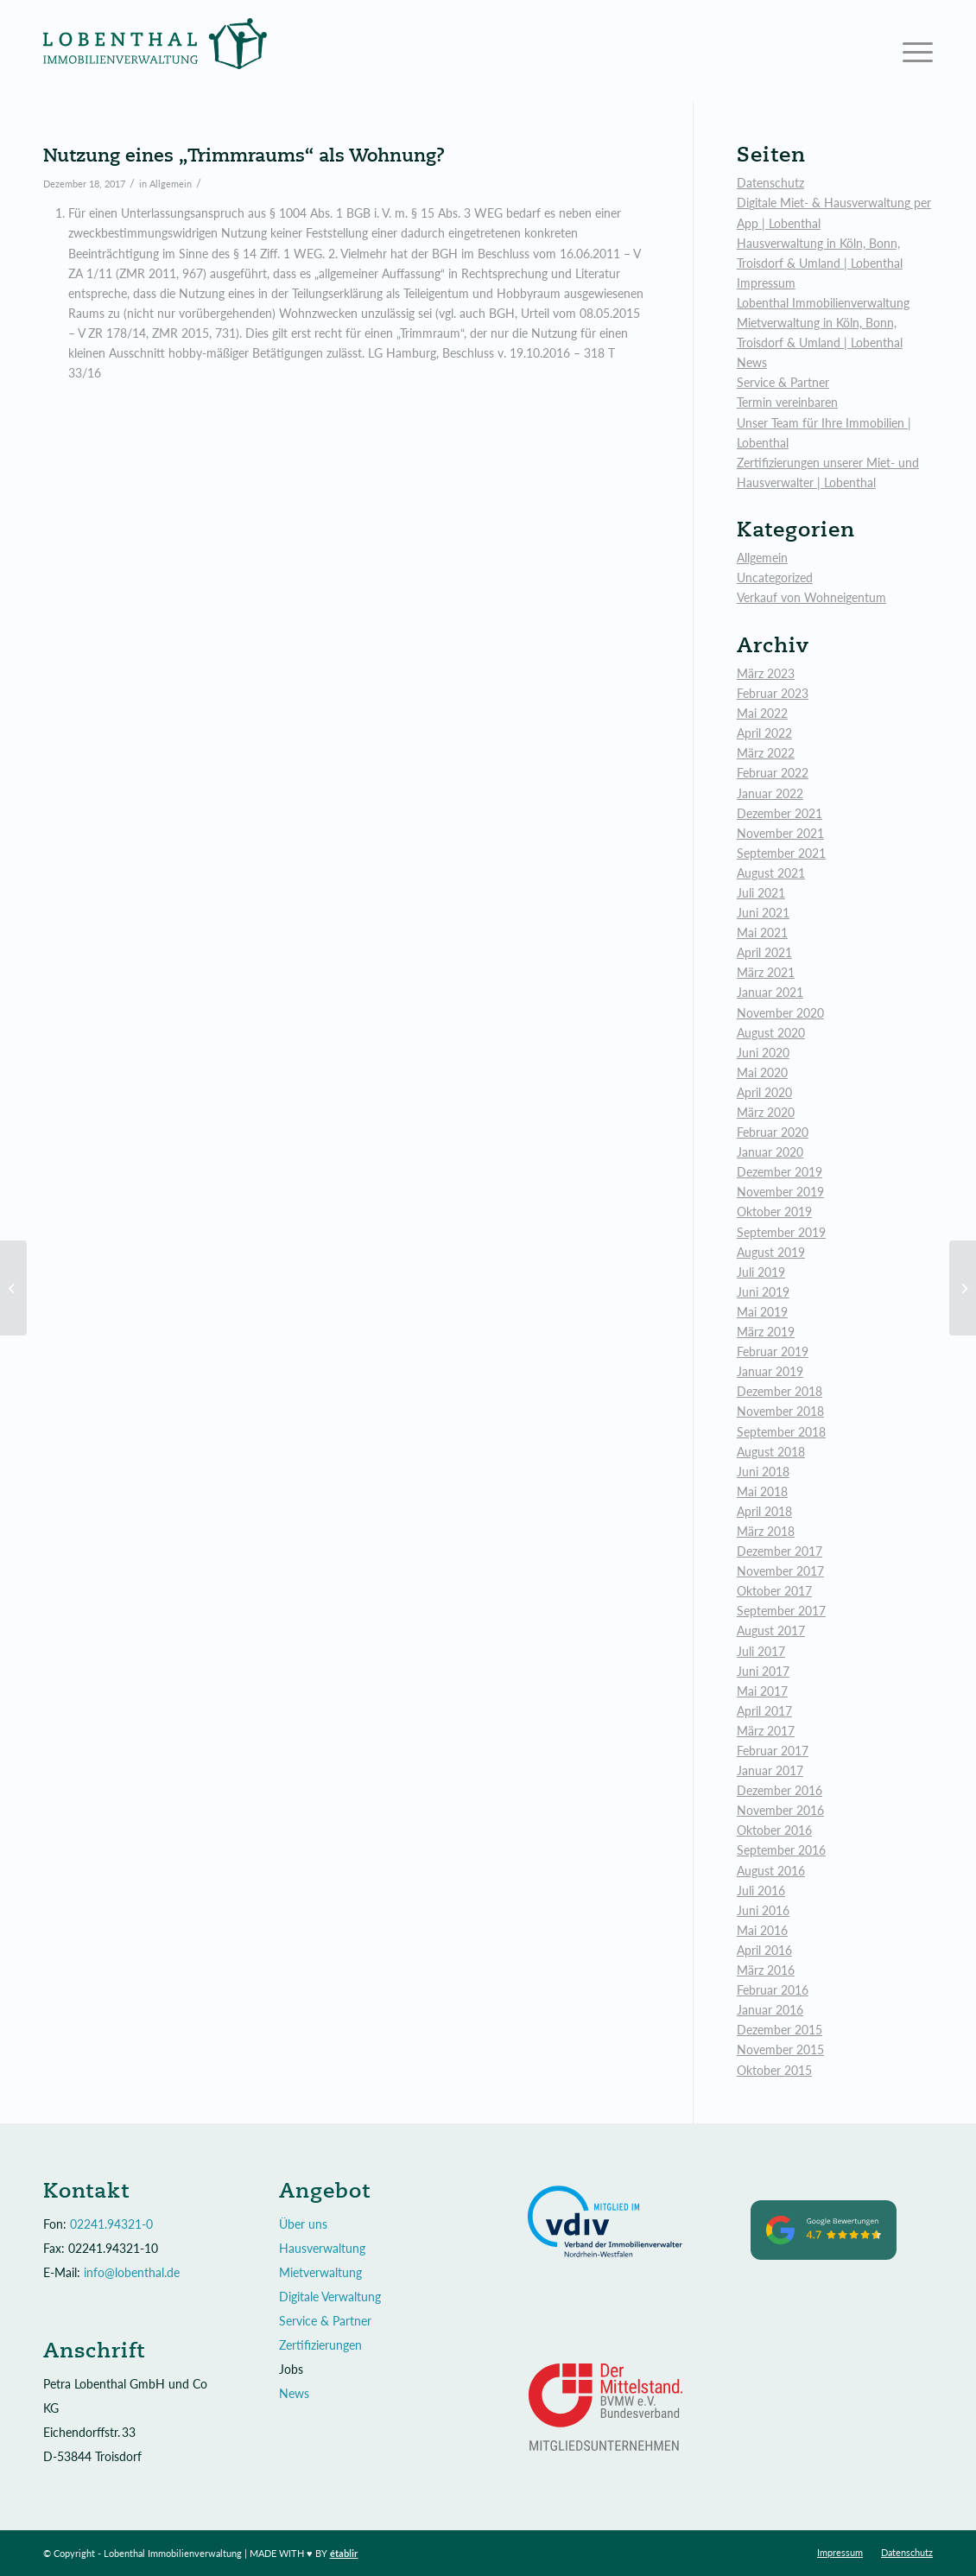  What do you see at coordinates (771, 1870) in the screenshot?
I see `August 2016` at bounding box center [771, 1870].